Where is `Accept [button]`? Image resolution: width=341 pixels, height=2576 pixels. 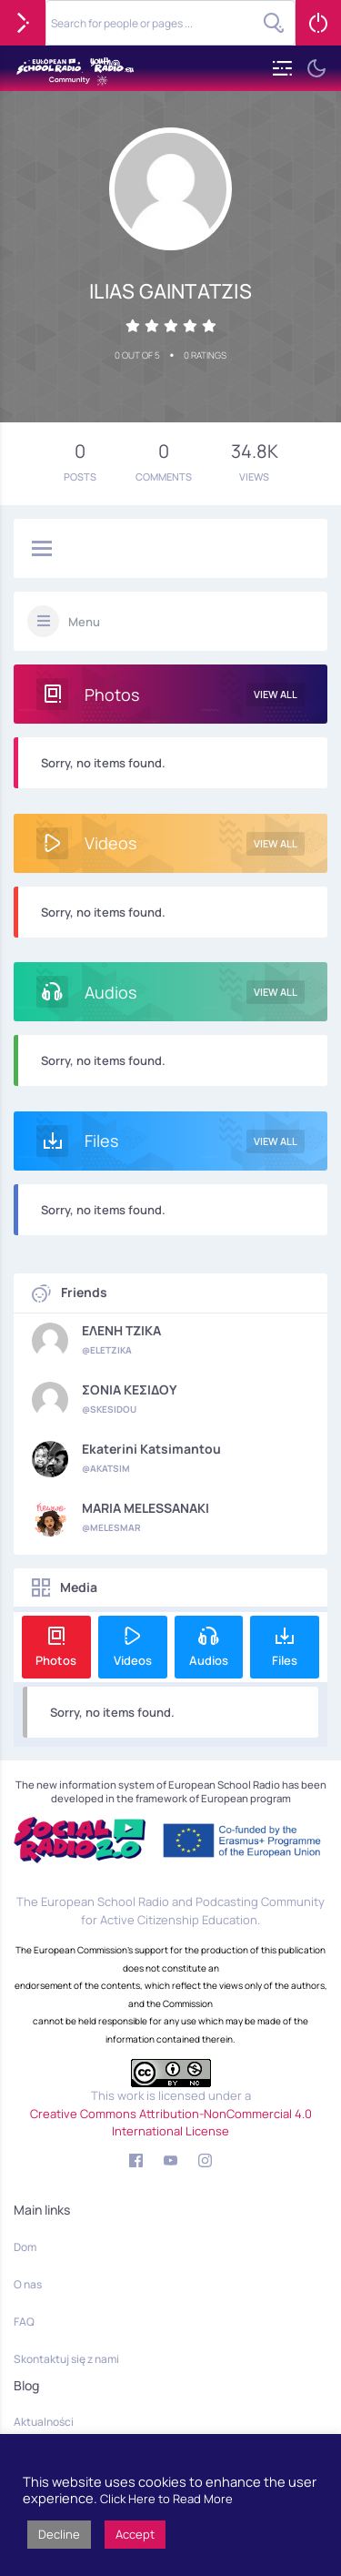
Accept [button] is located at coordinates (135, 2534).